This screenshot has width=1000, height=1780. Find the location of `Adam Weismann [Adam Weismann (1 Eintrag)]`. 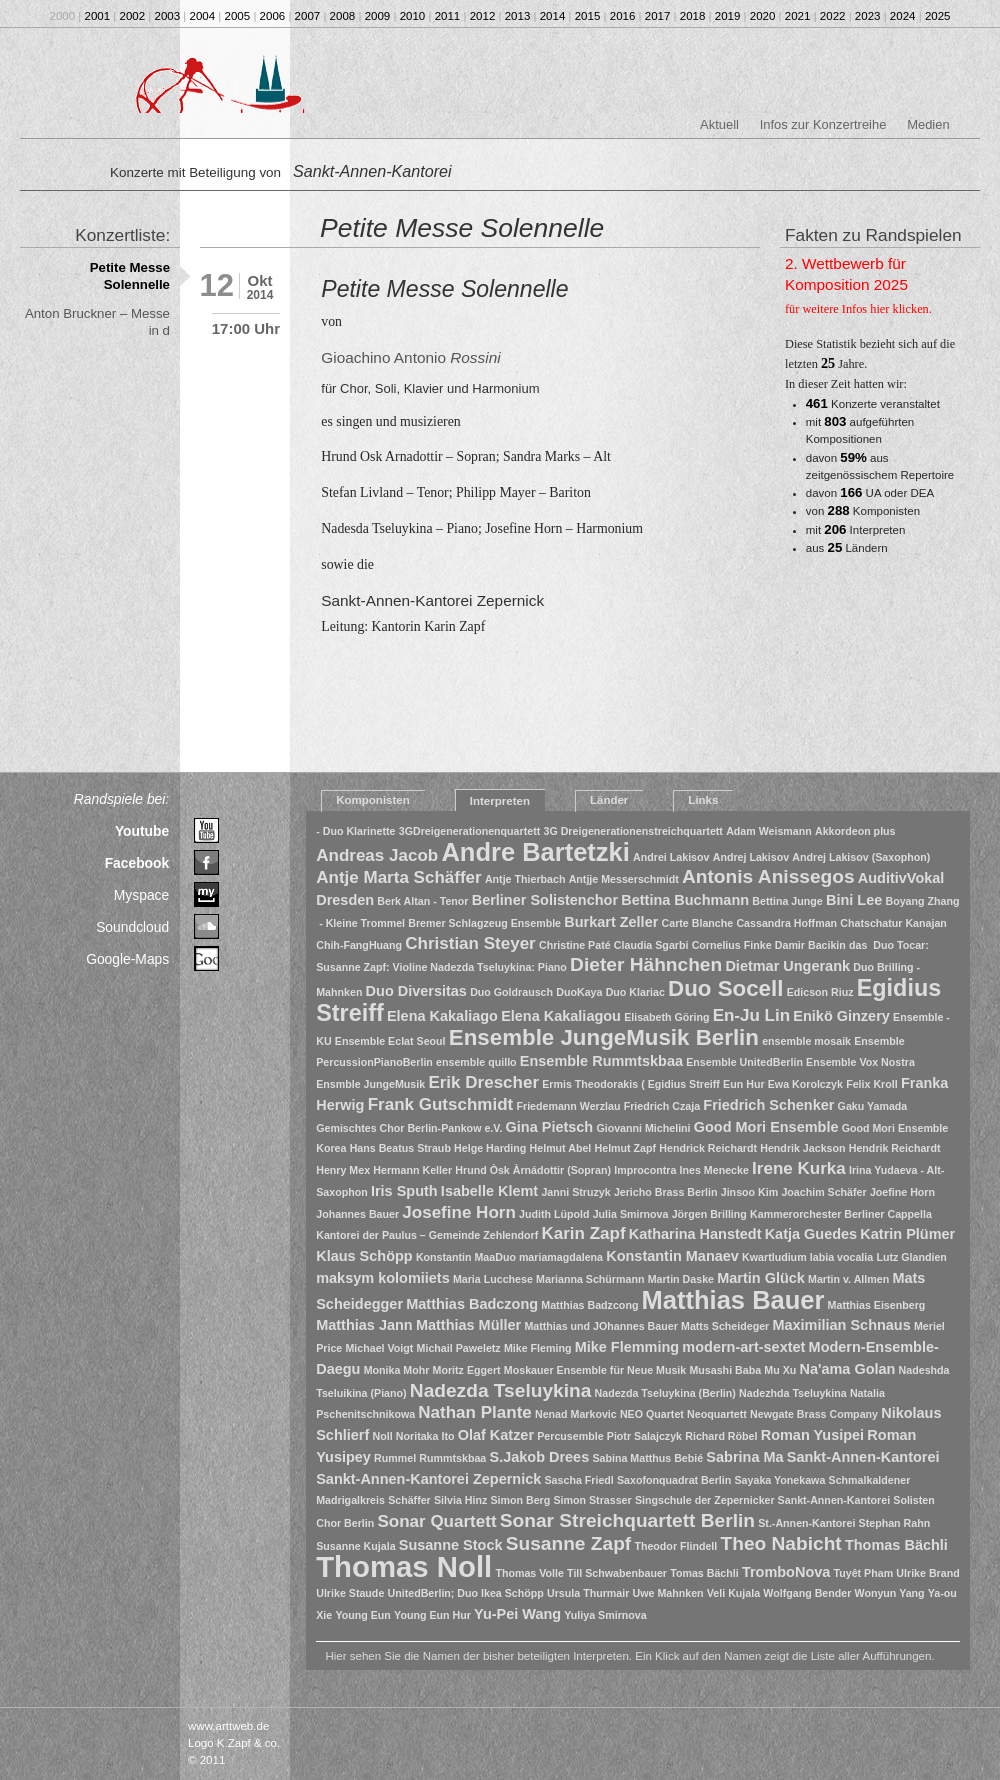

Adam Weismann [Adam Weismann (1 Eintrag)] is located at coordinates (769, 831).